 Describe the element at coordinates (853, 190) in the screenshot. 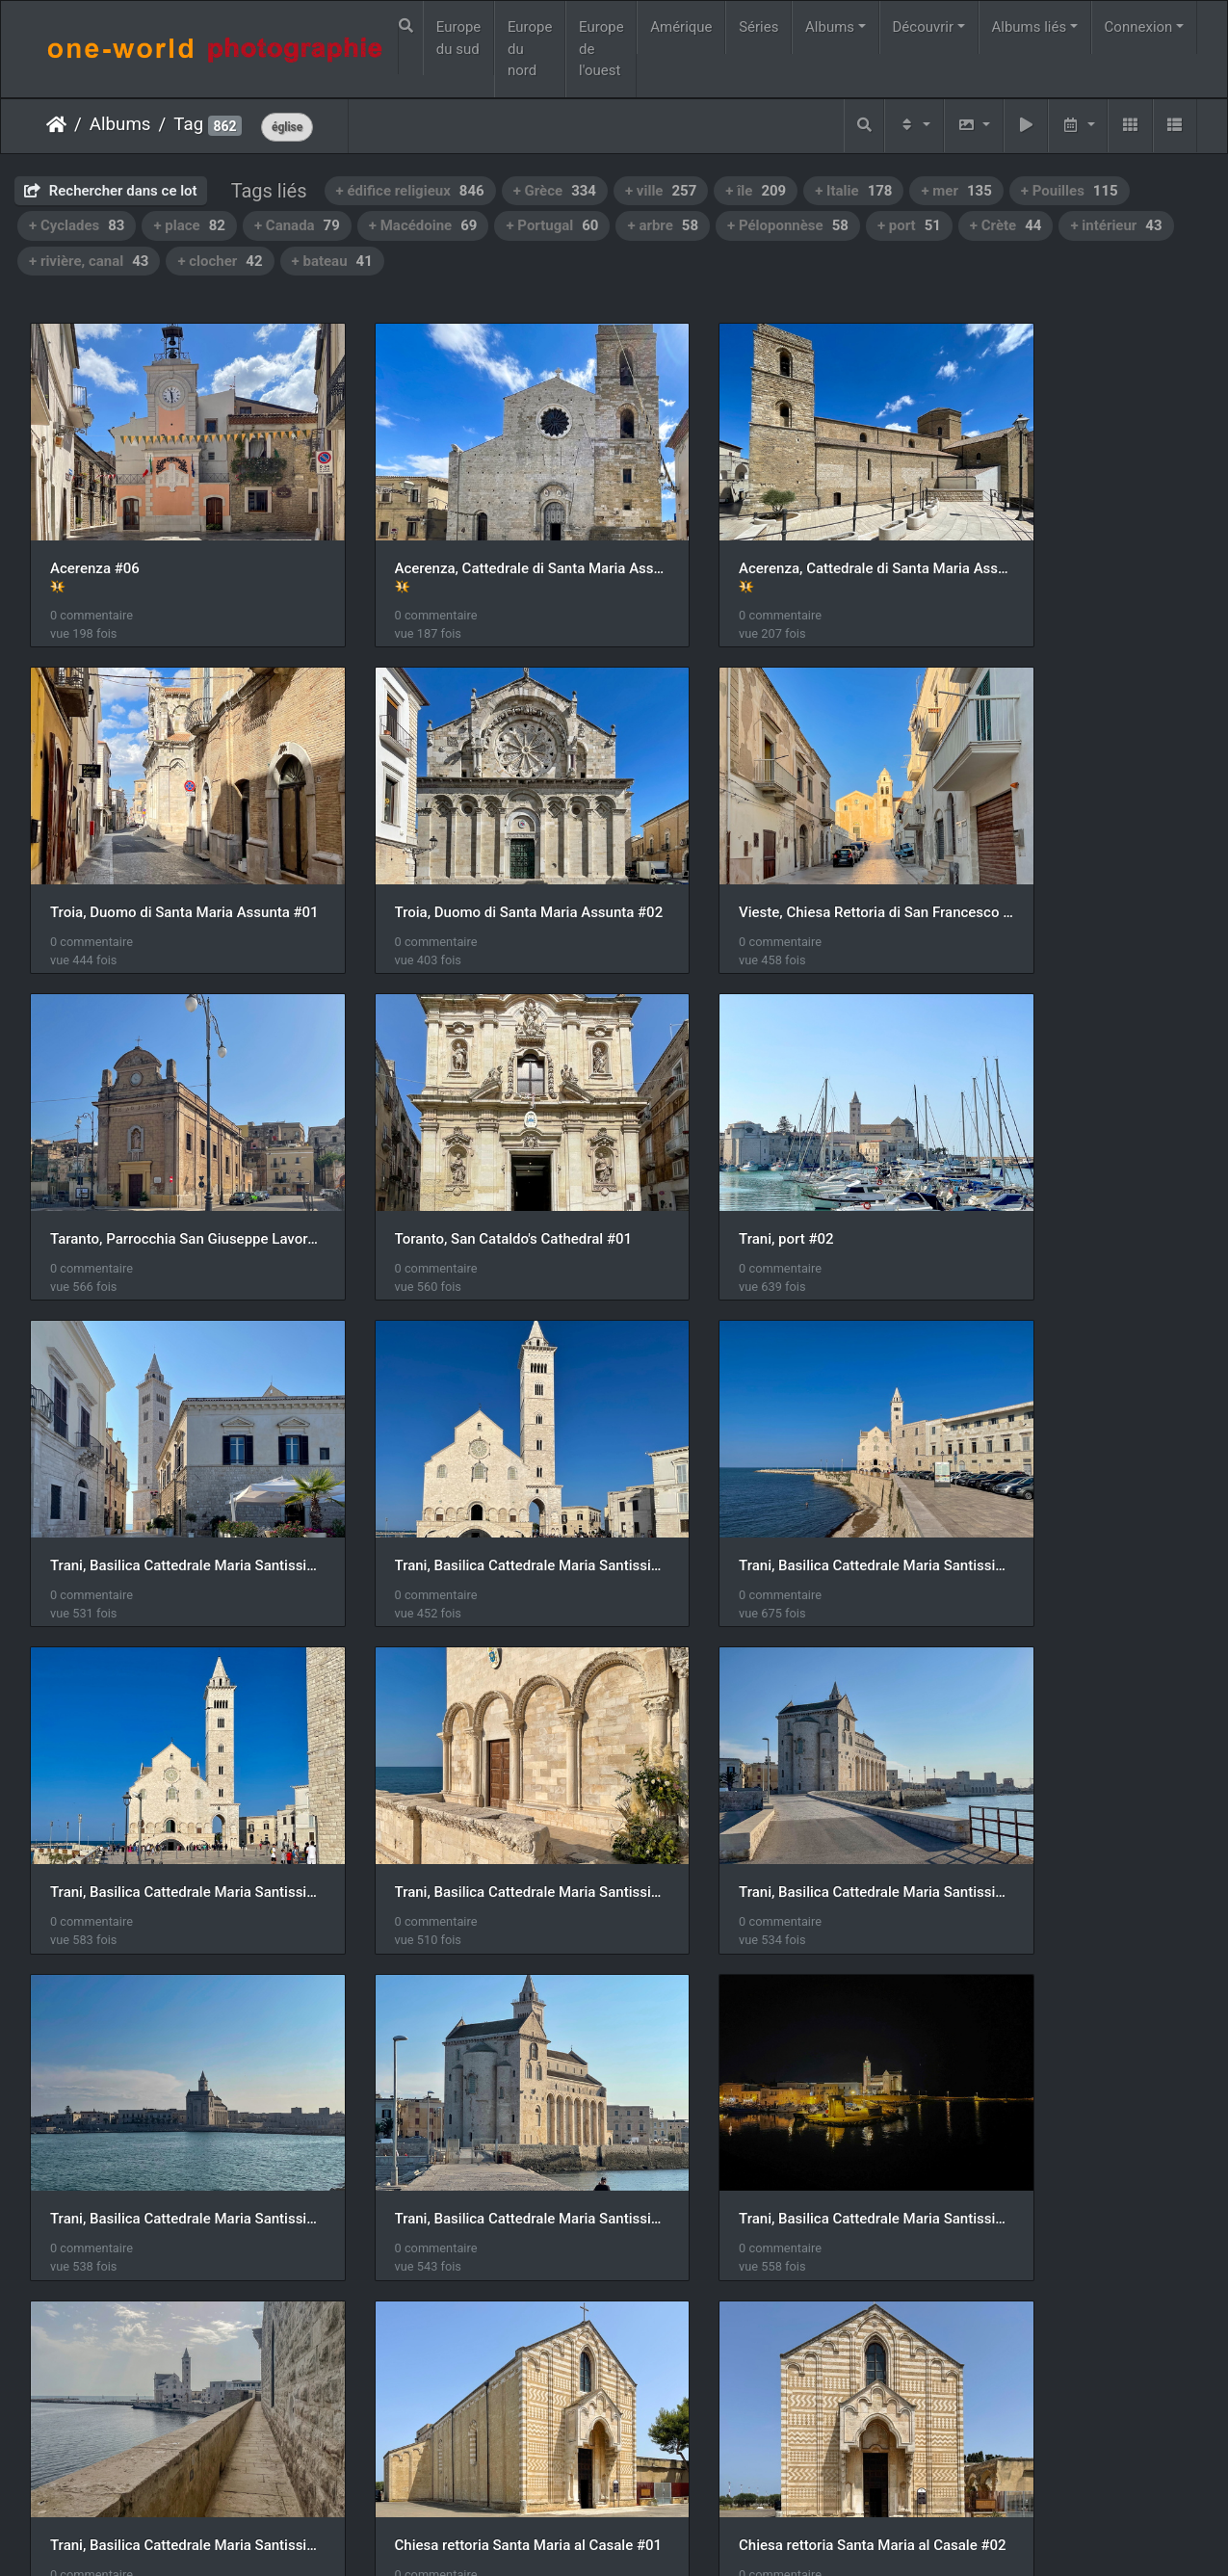

I see `+ Italie` at that location.